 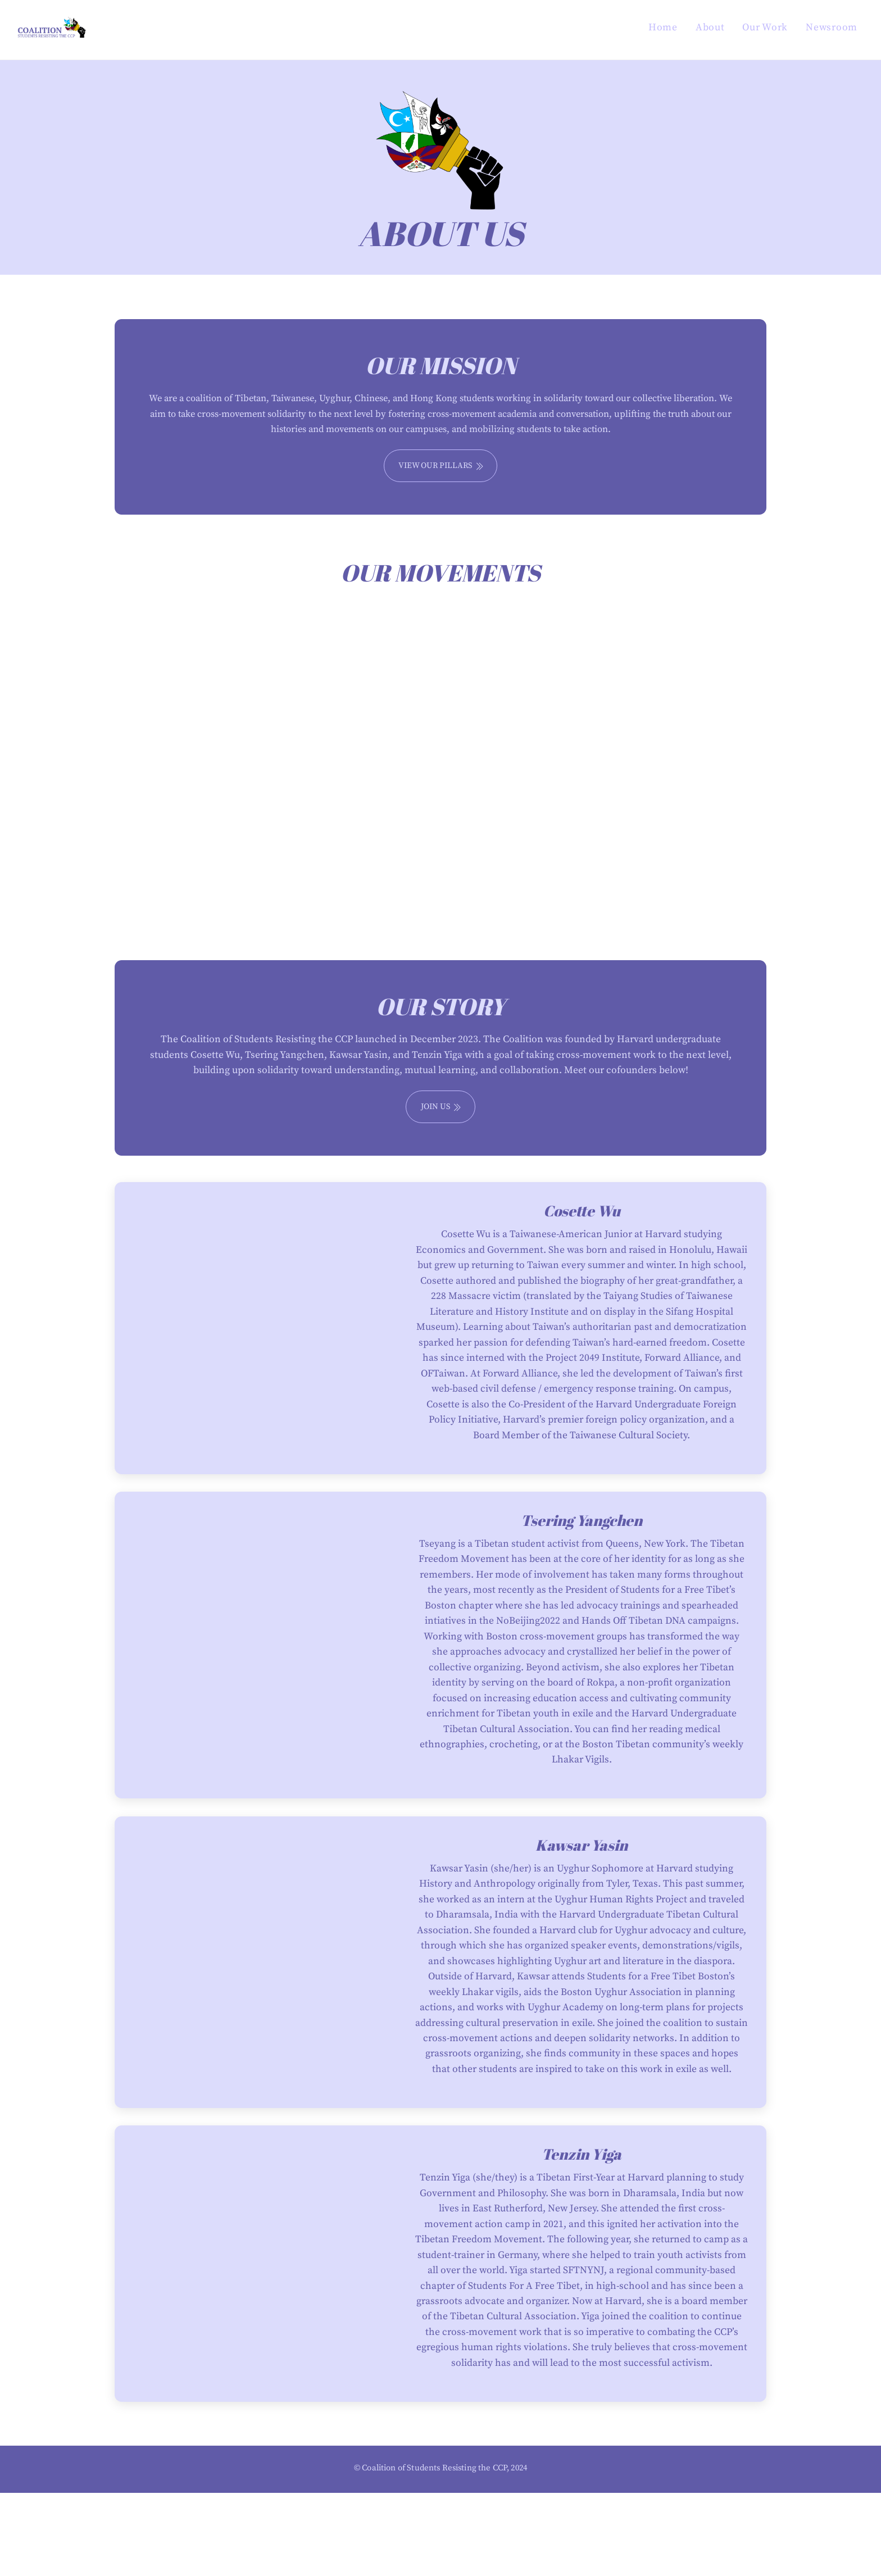 I want to click on Home, so click(x=663, y=27).